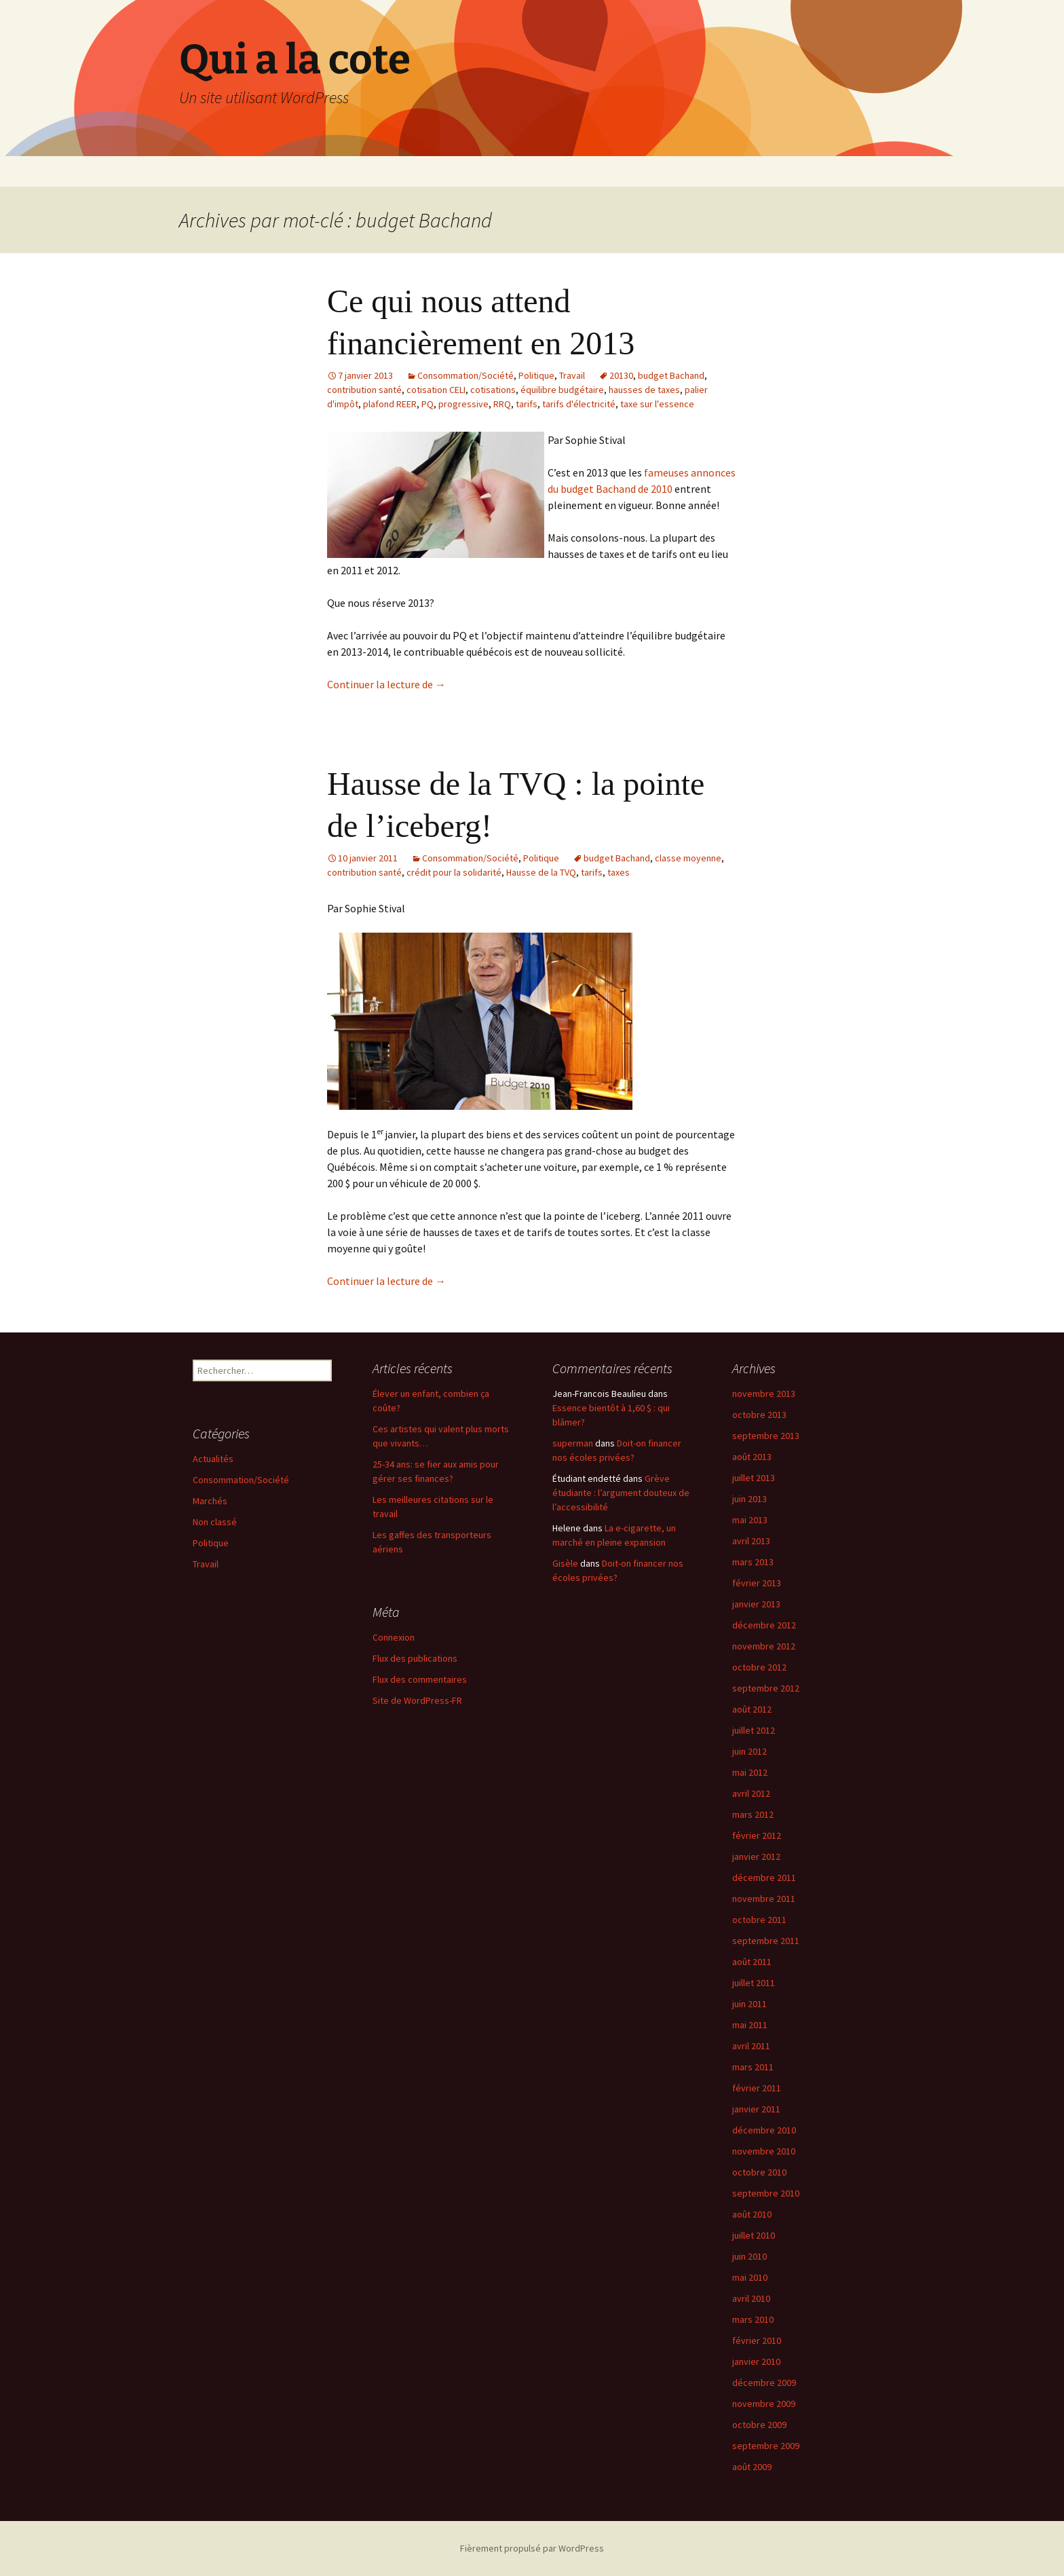 This screenshot has width=1064, height=2576. I want to click on août 2011, so click(752, 1962).